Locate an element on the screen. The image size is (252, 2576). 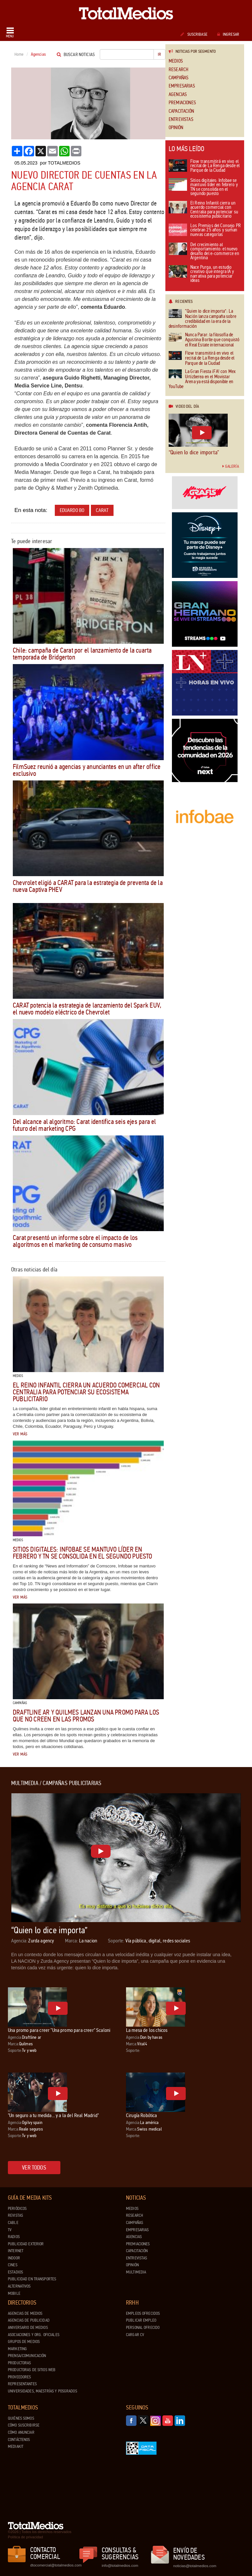
Chile: campaña de Carat por el lanzamiento de la cuarta temporada de Bridgerton is located at coordinates (82, 653).